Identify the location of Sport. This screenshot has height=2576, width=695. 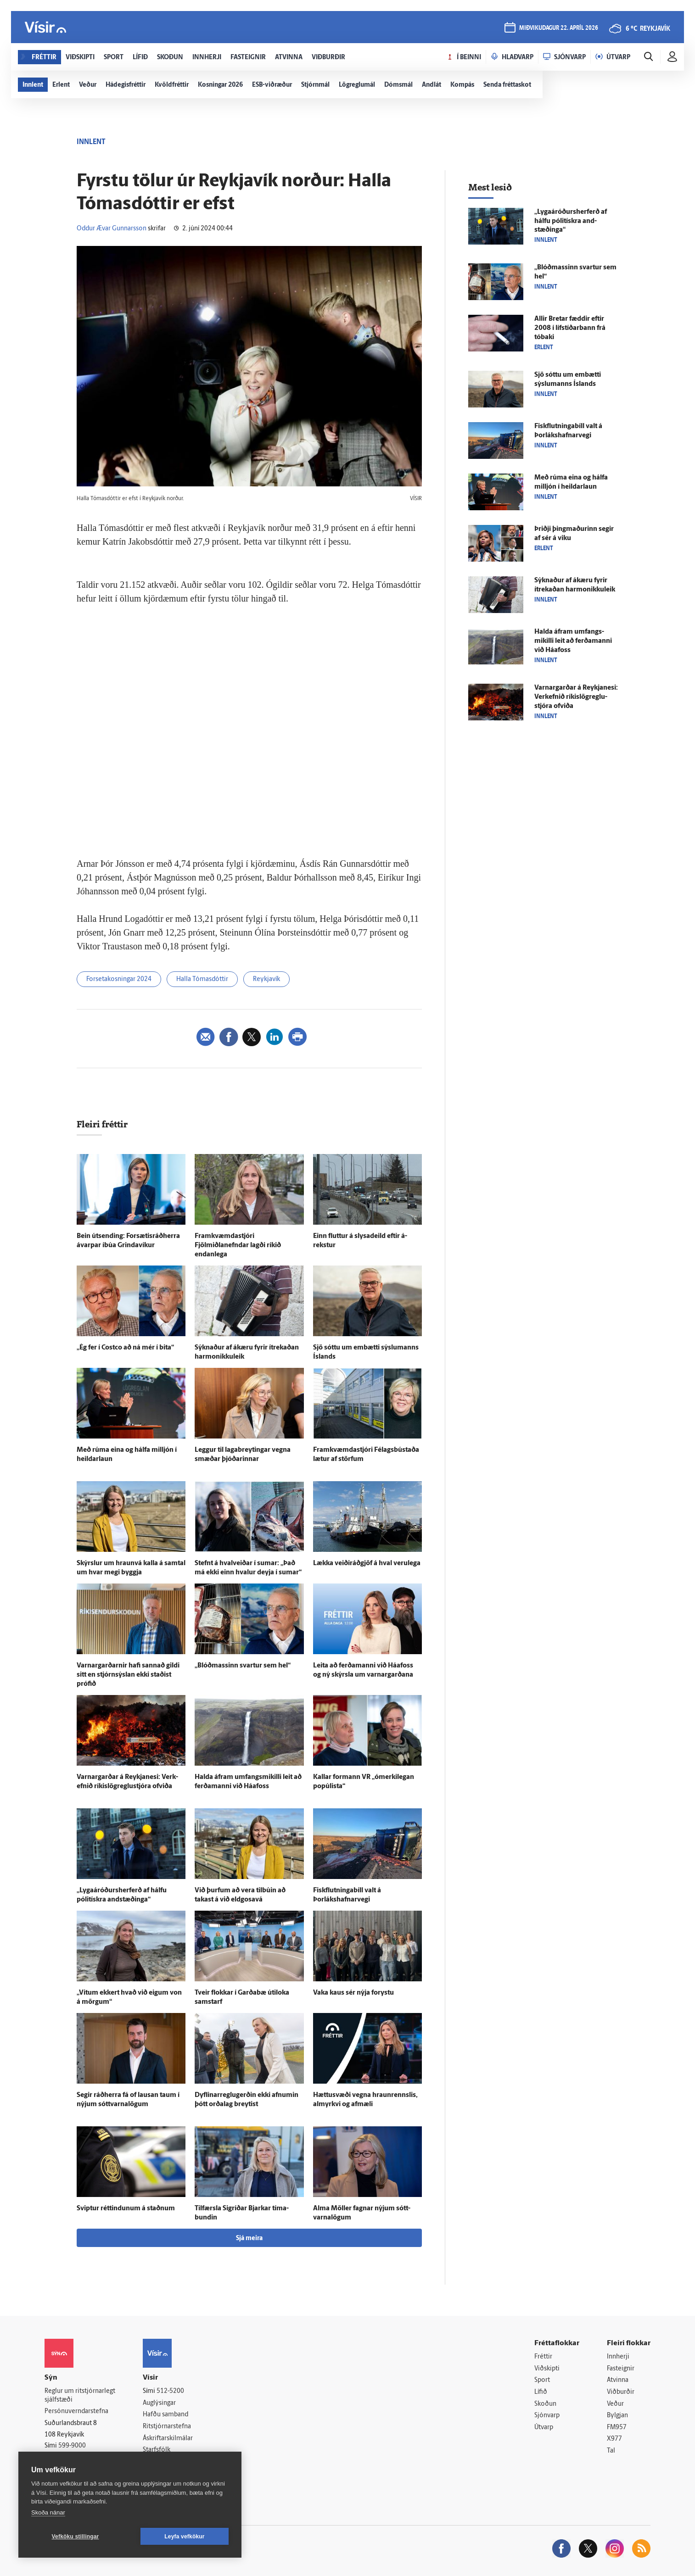
(542, 2380).